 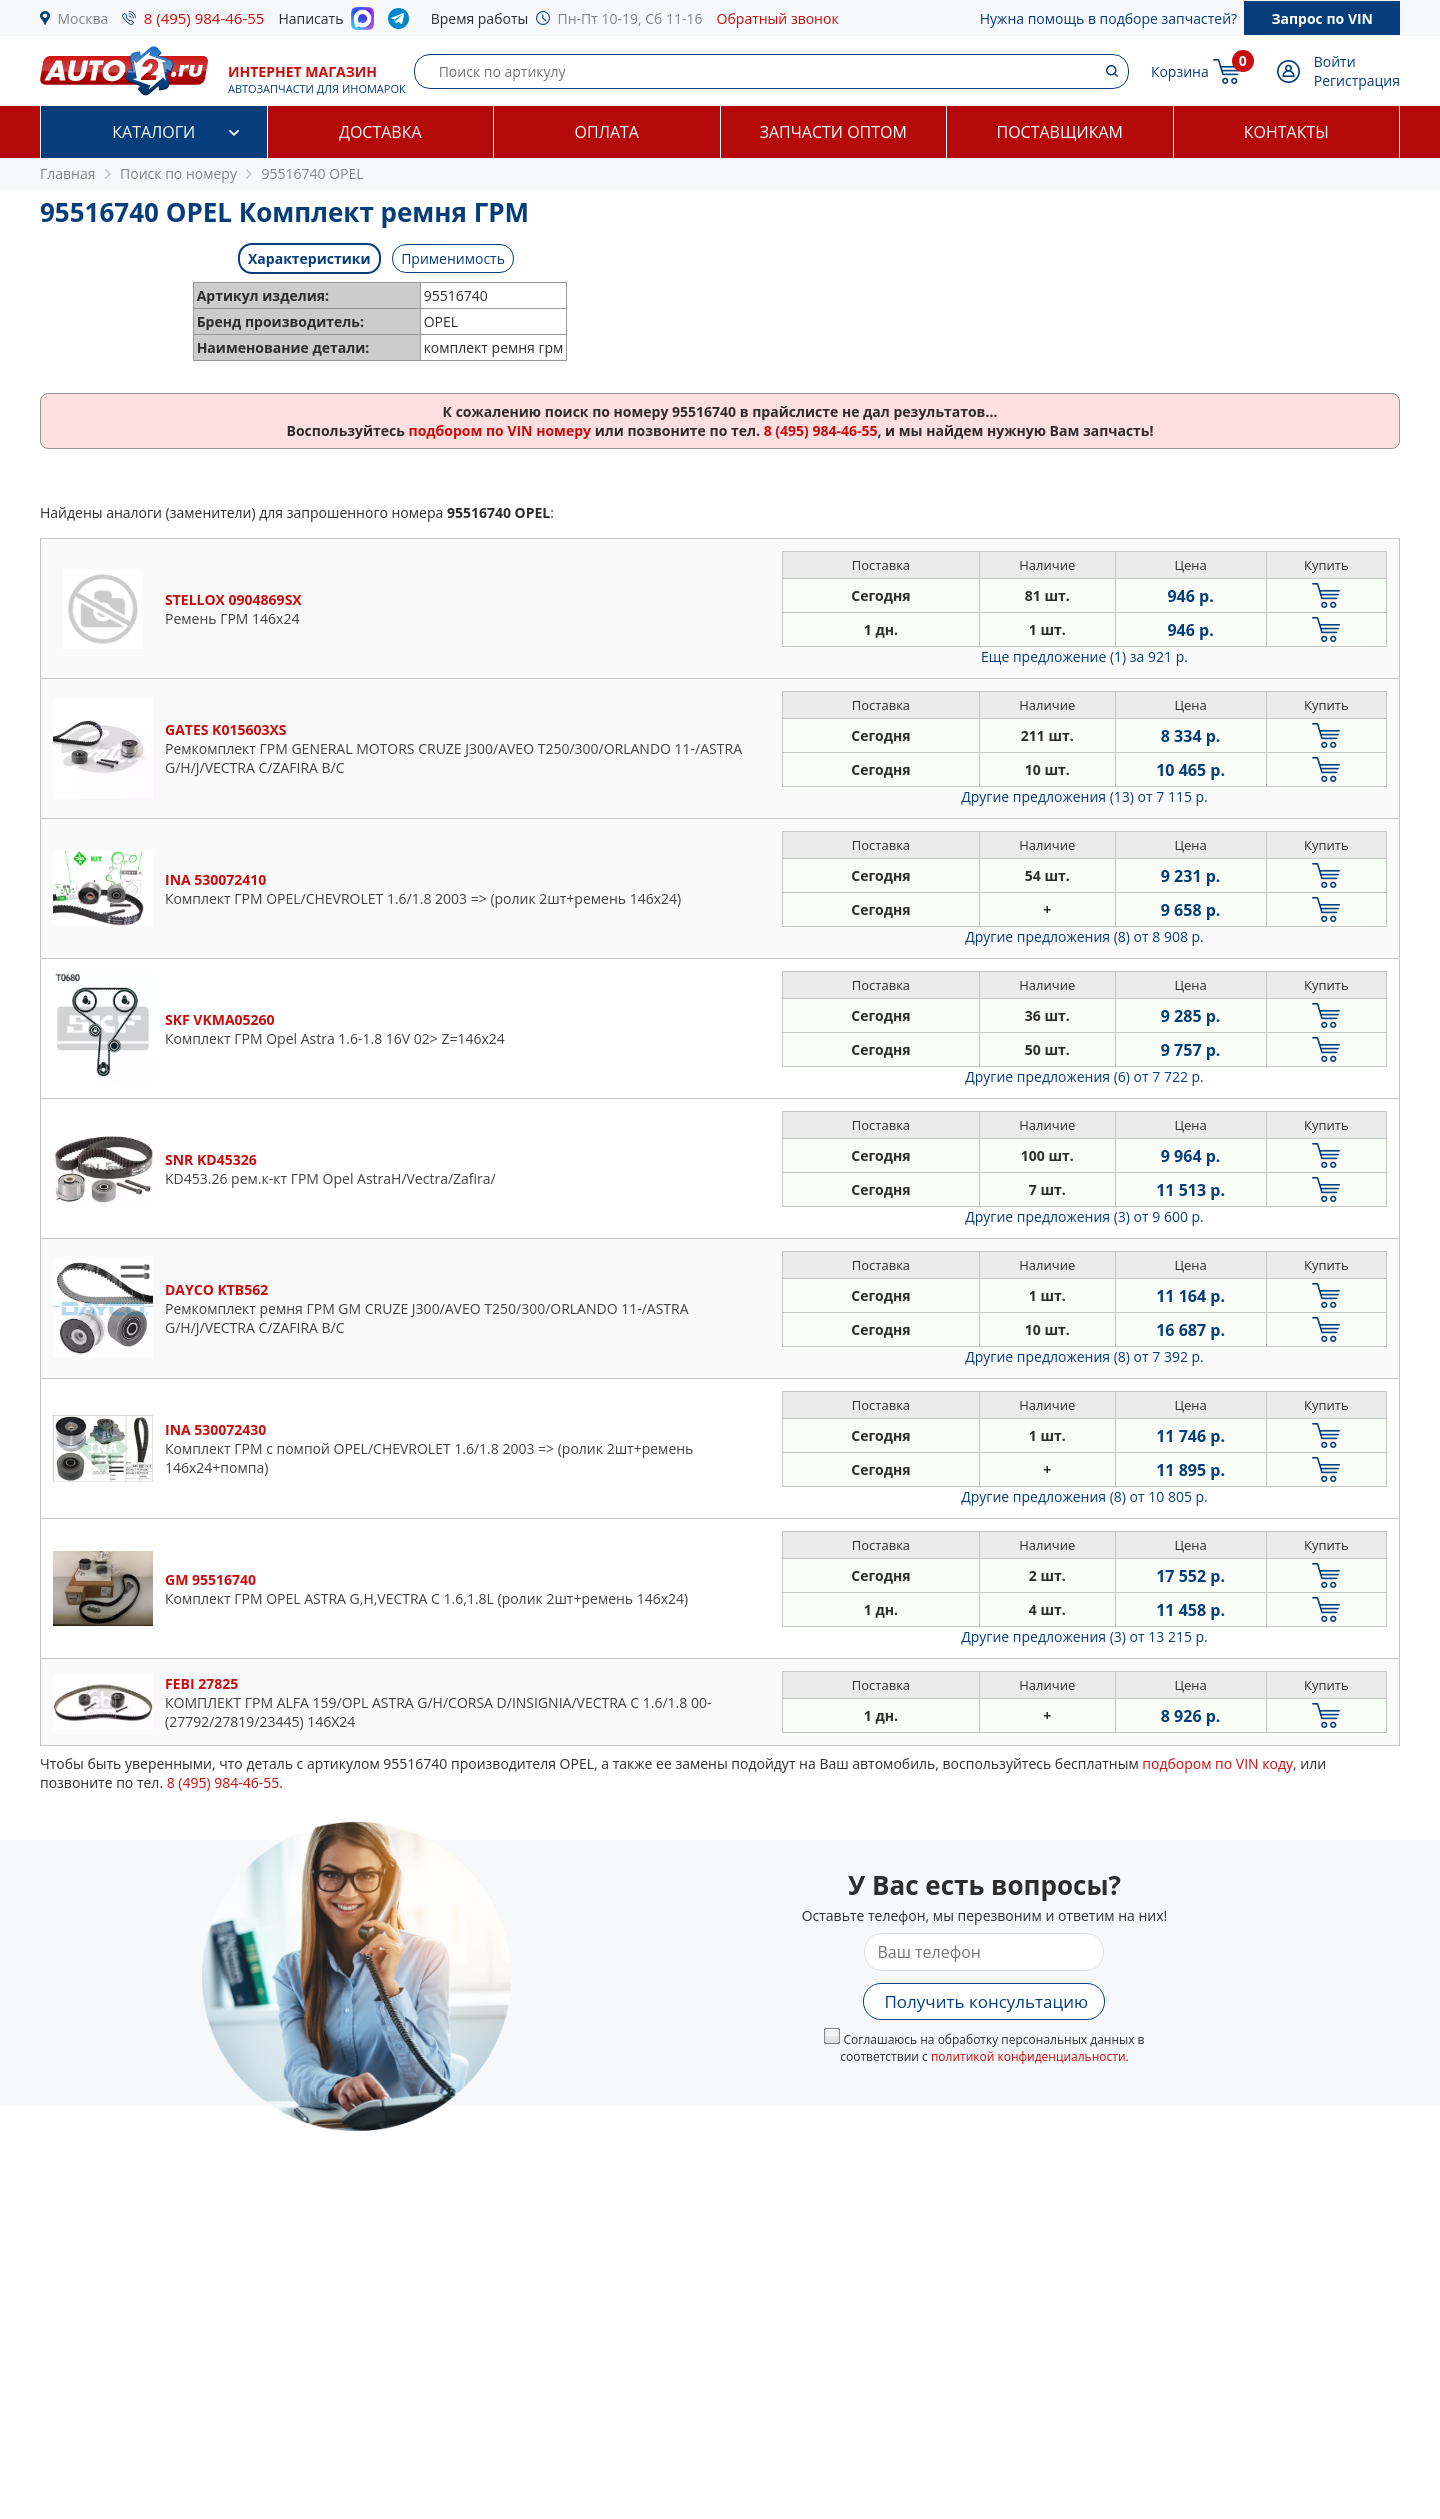 What do you see at coordinates (607, 132) in the screenshot?
I see `Оплата` at bounding box center [607, 132].